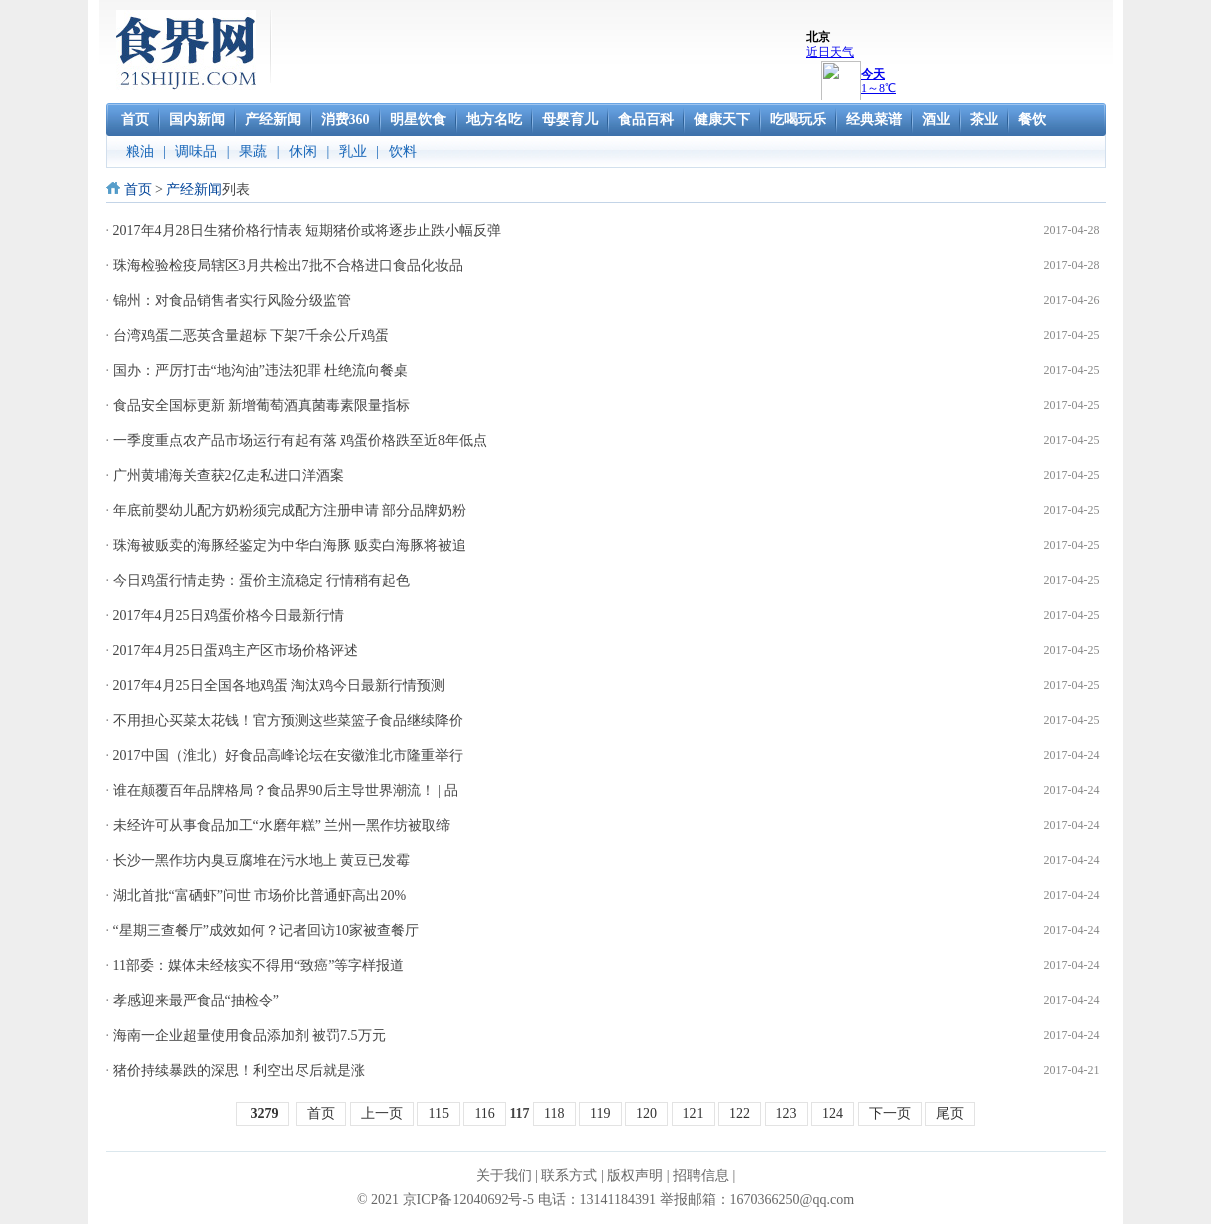 This screenshot has height=1224, width=1211. I want to click on 115, so click(438, 1113).